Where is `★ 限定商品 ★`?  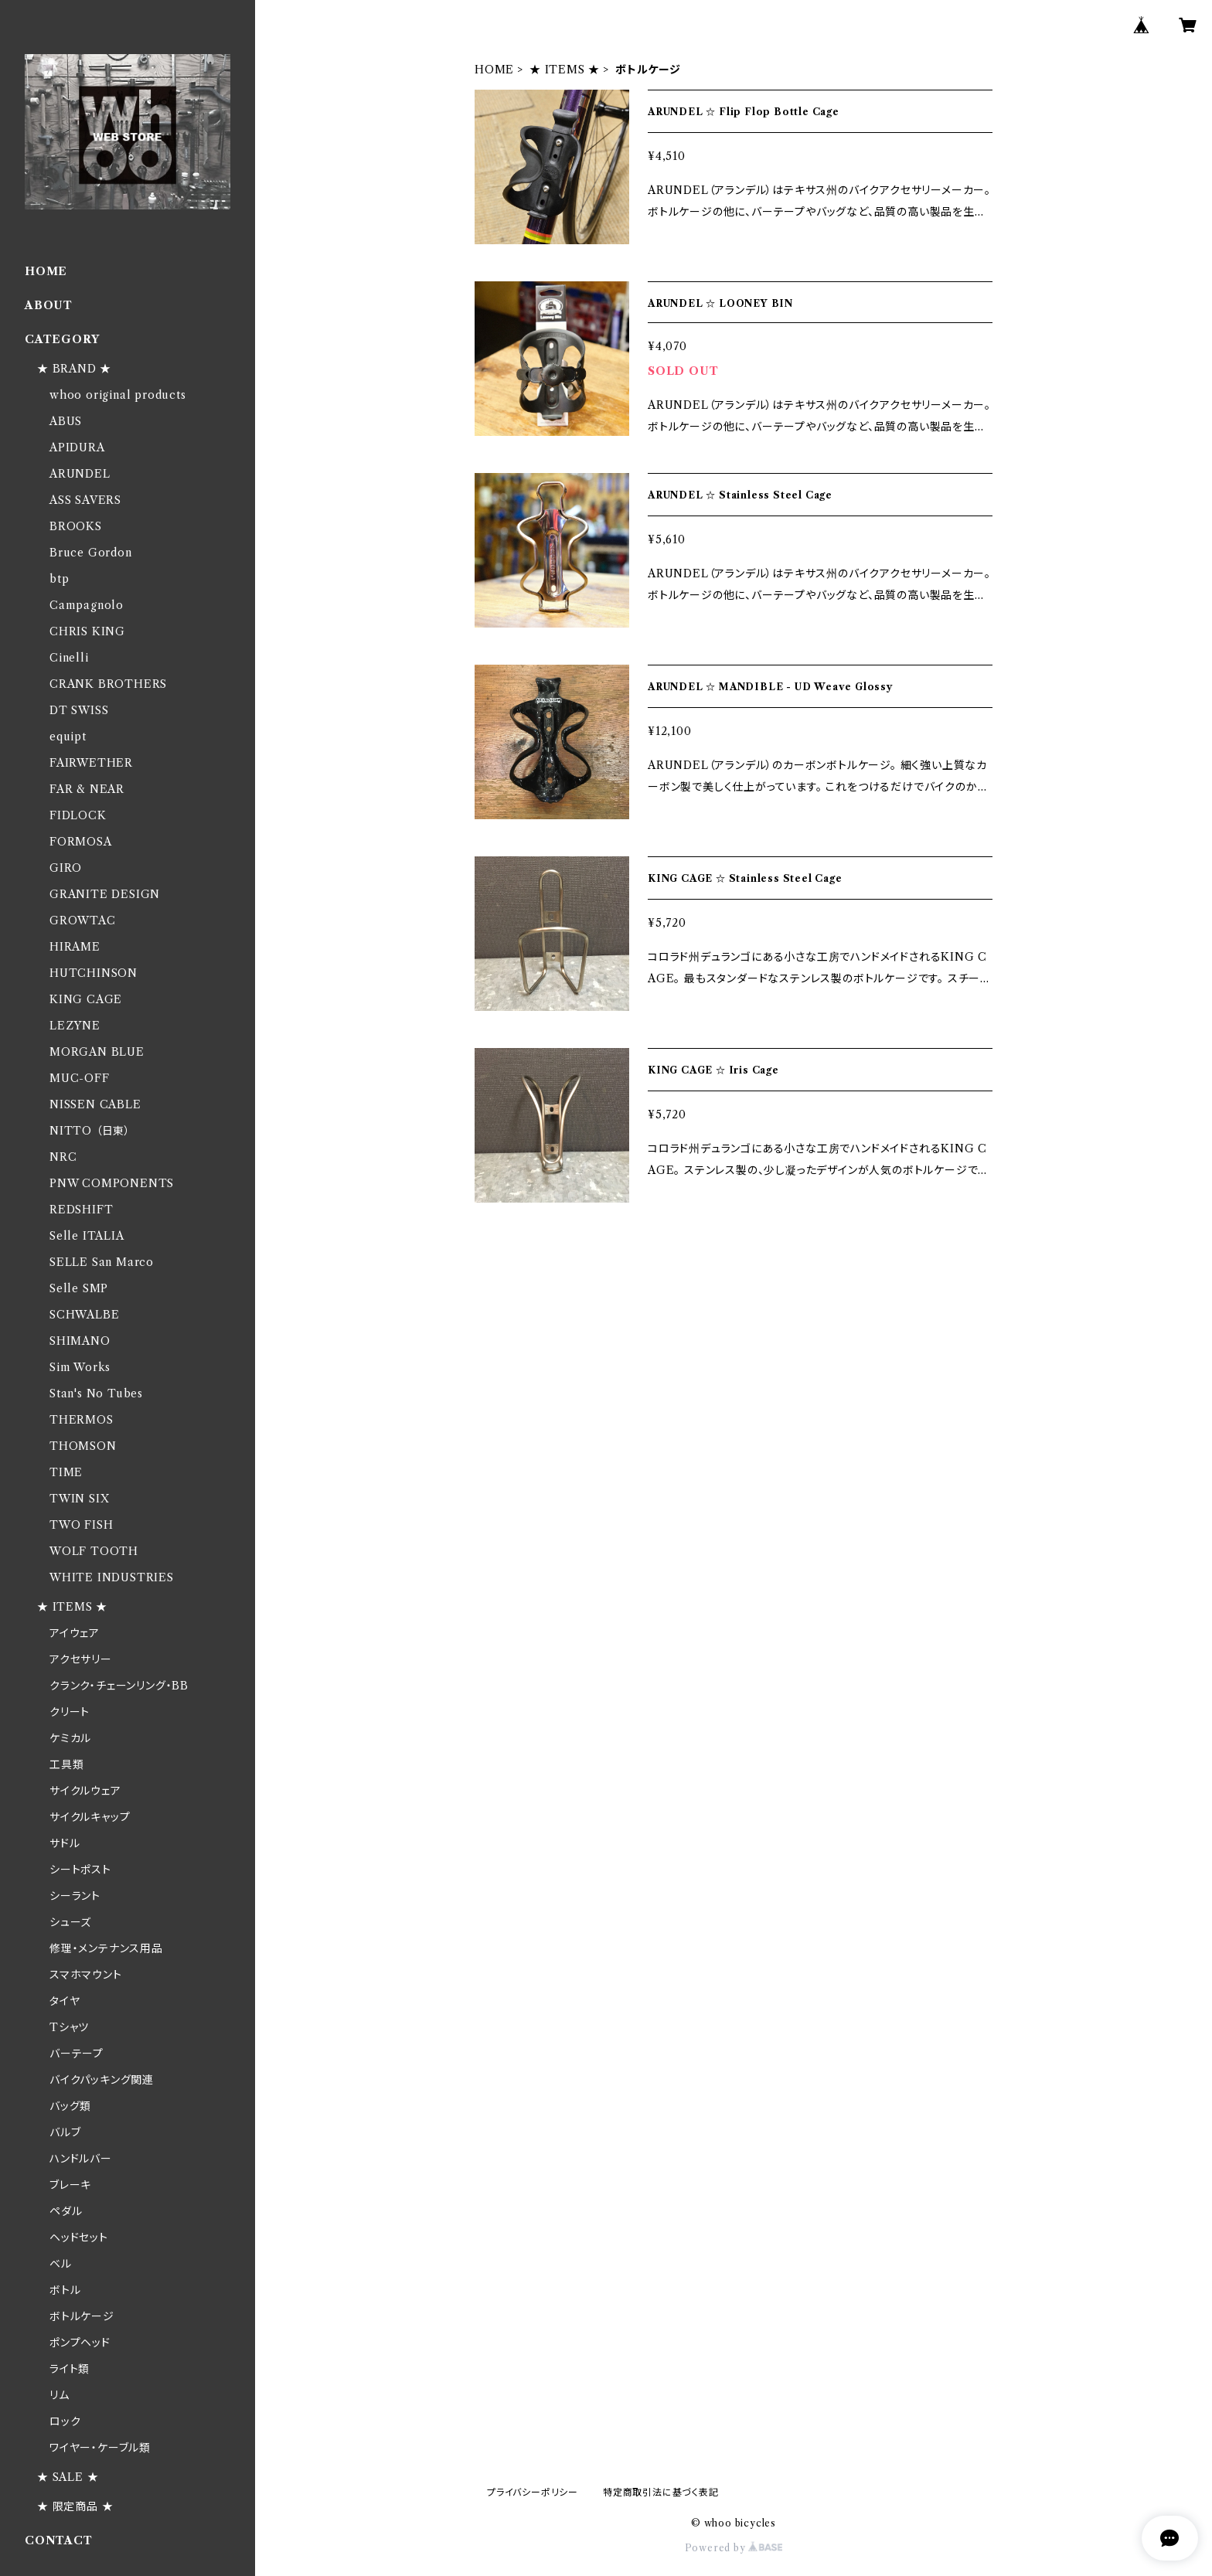 ★ 限定商品 ★ is located at coordinates (75, 2506).